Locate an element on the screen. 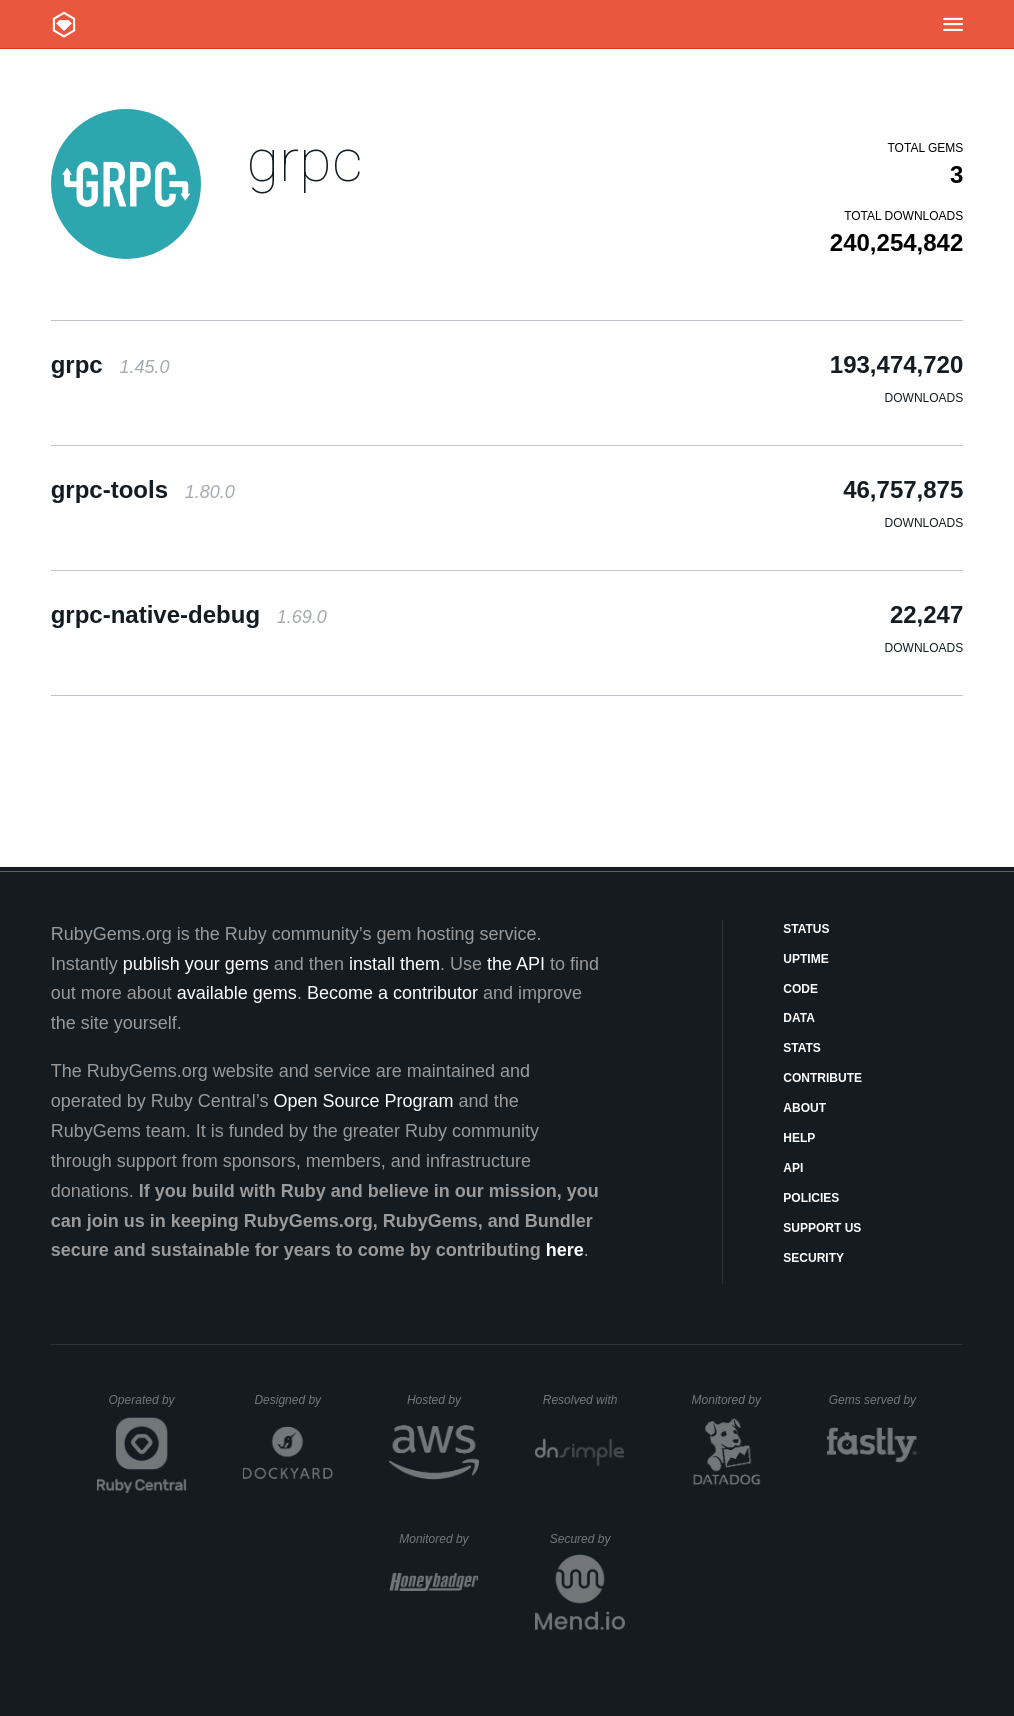  Secured by is located at coordinates (587, 1539).